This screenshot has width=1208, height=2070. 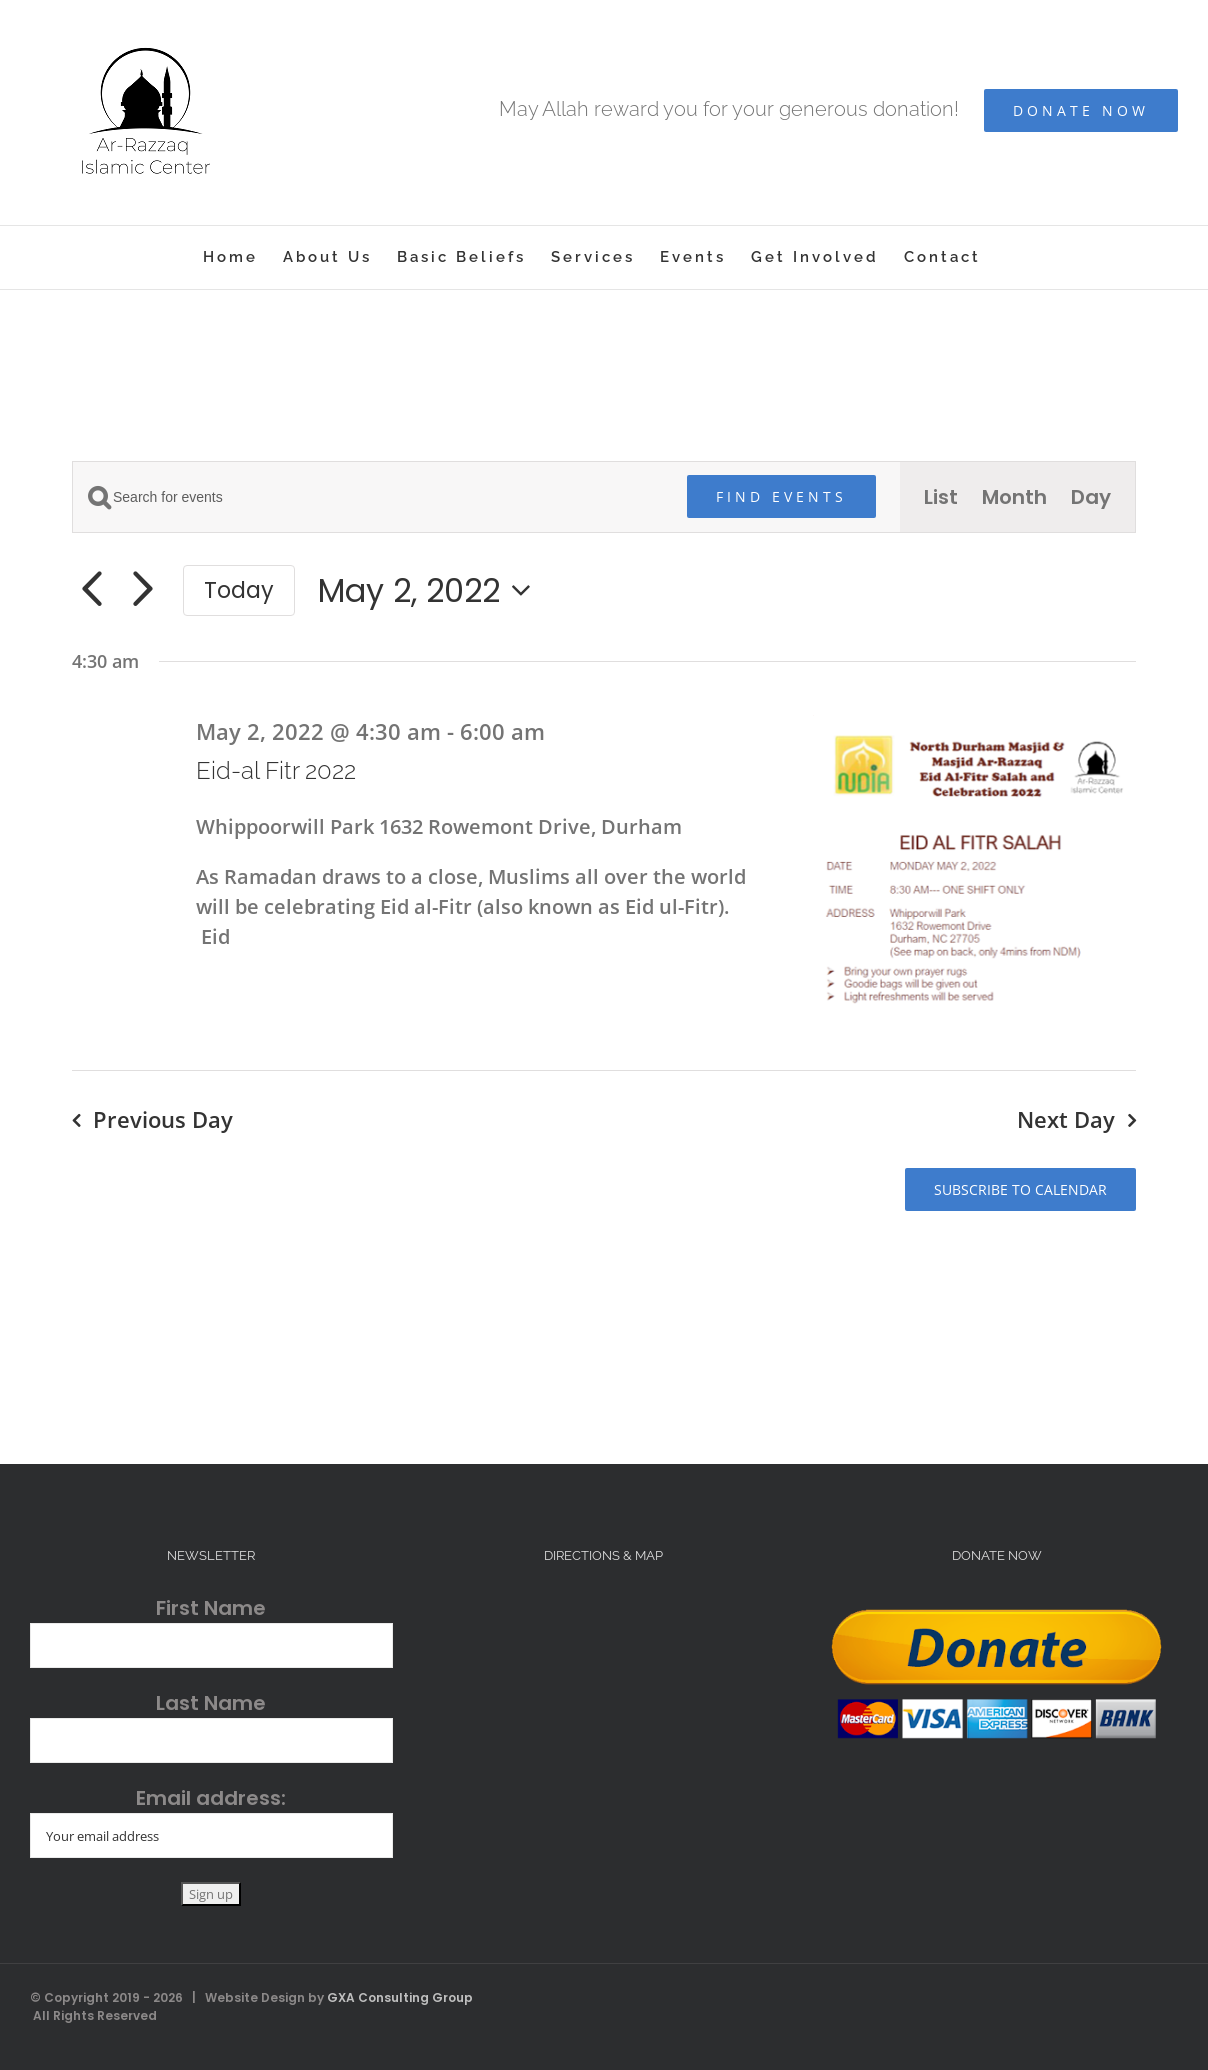 I want to click on Eid-al Fitr 2022, so click(x=276, y=770).